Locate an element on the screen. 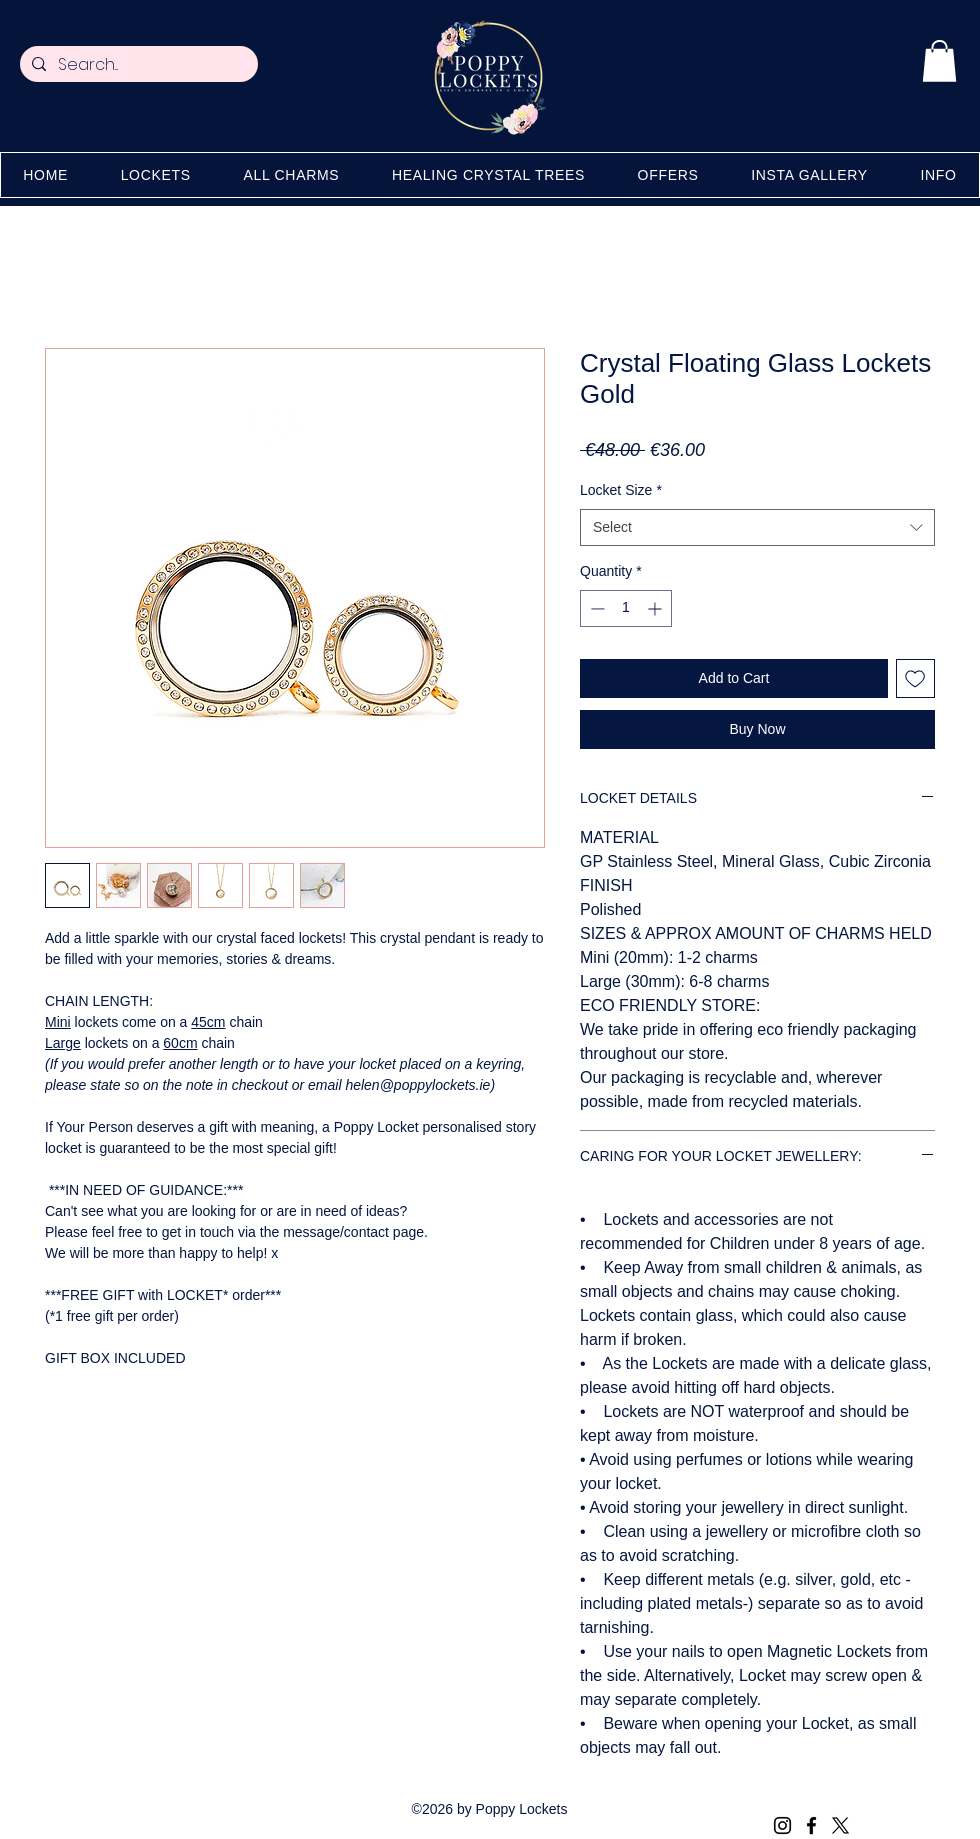 This screenshot has height=1839, width=980. [Decrement] is located at coordinates (595, 608).